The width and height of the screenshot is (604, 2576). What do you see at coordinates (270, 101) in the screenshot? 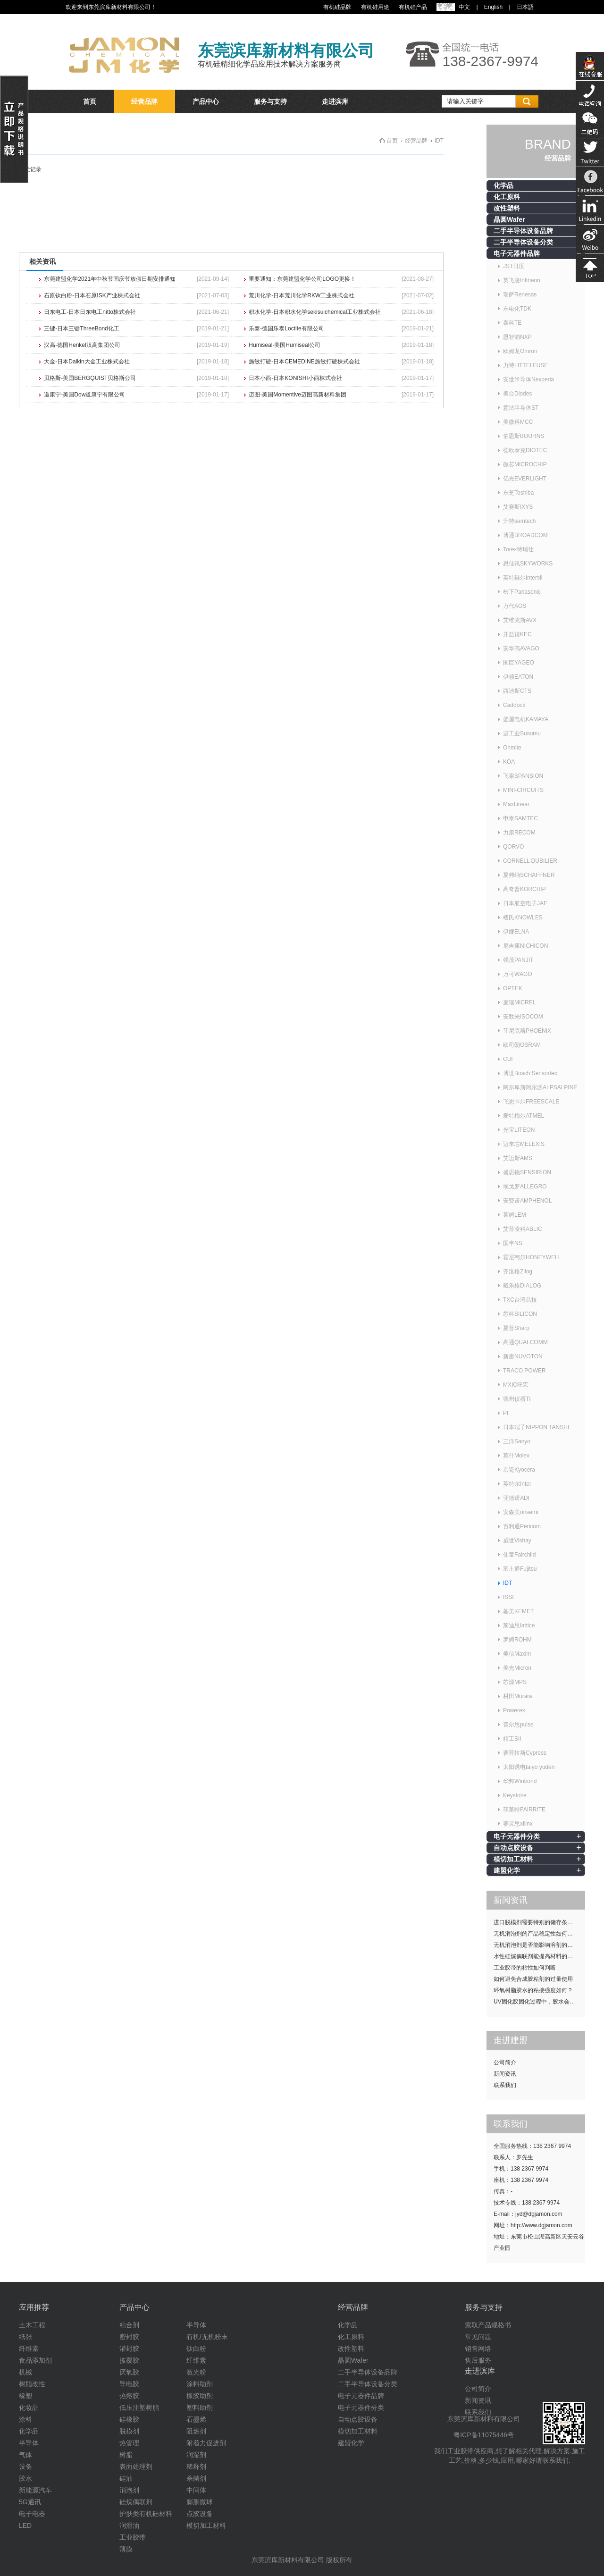
I see `服务与支持` at bounding box center [270, 101].